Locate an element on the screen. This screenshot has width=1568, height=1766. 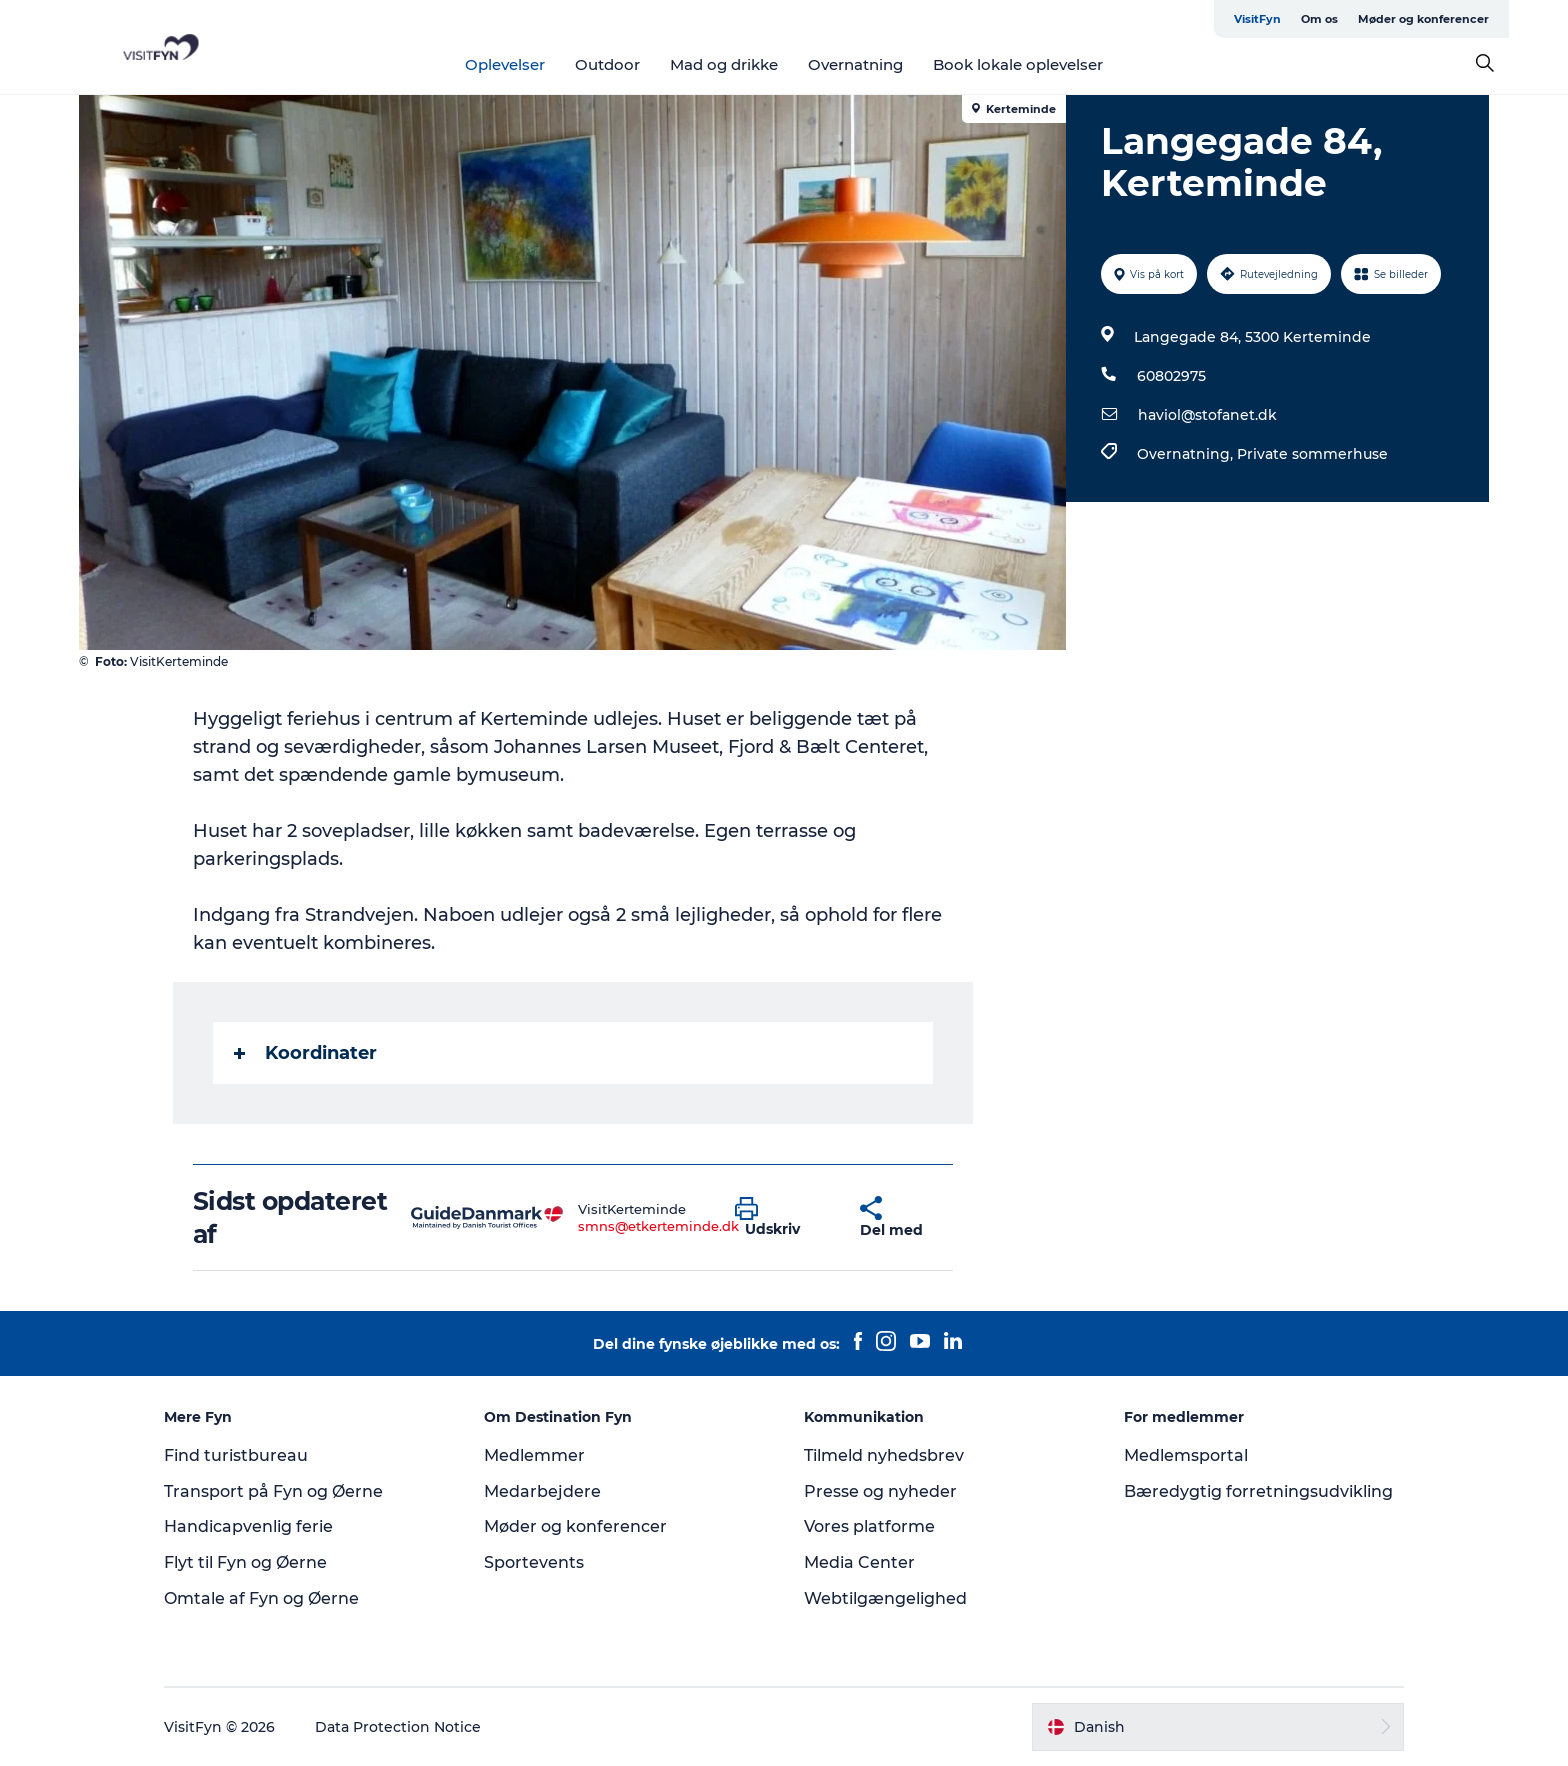
Book lokale oplevelser is located at coordinates (1018, 64).